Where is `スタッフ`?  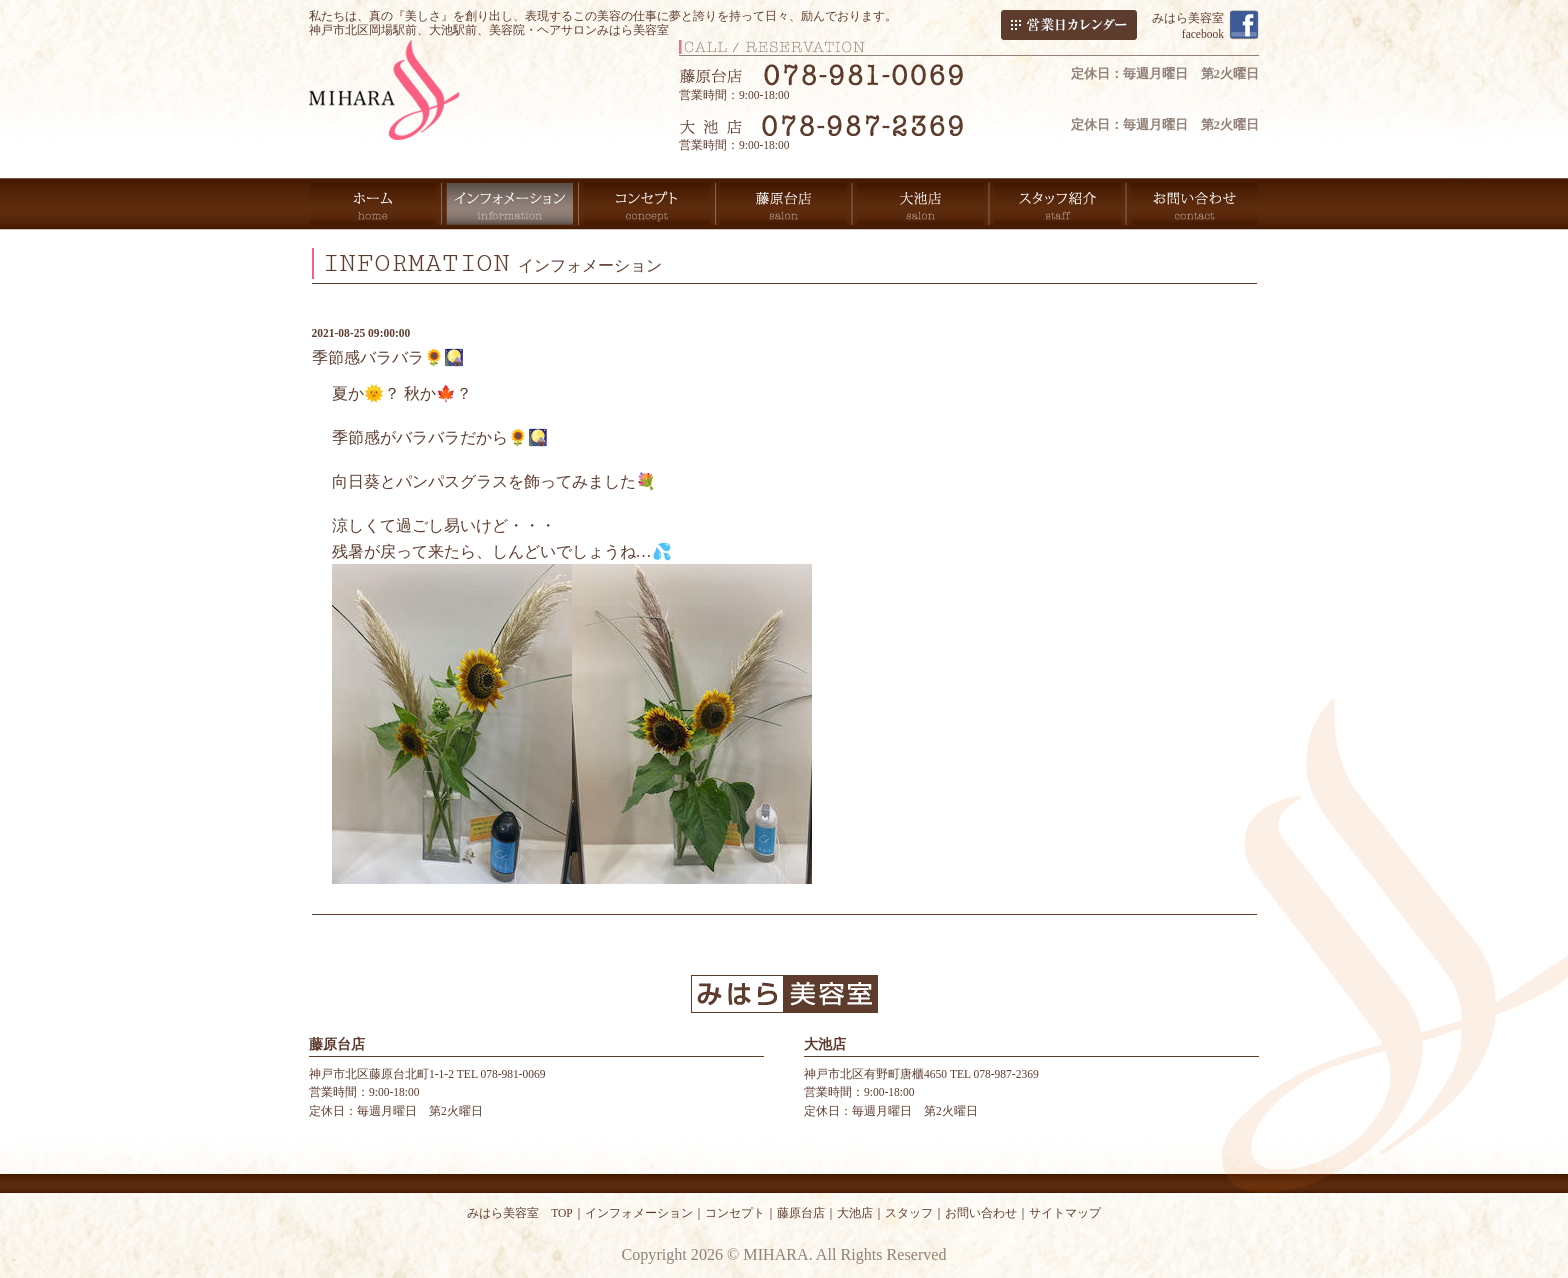 スタッフ is located at coordinates (909, 1213).